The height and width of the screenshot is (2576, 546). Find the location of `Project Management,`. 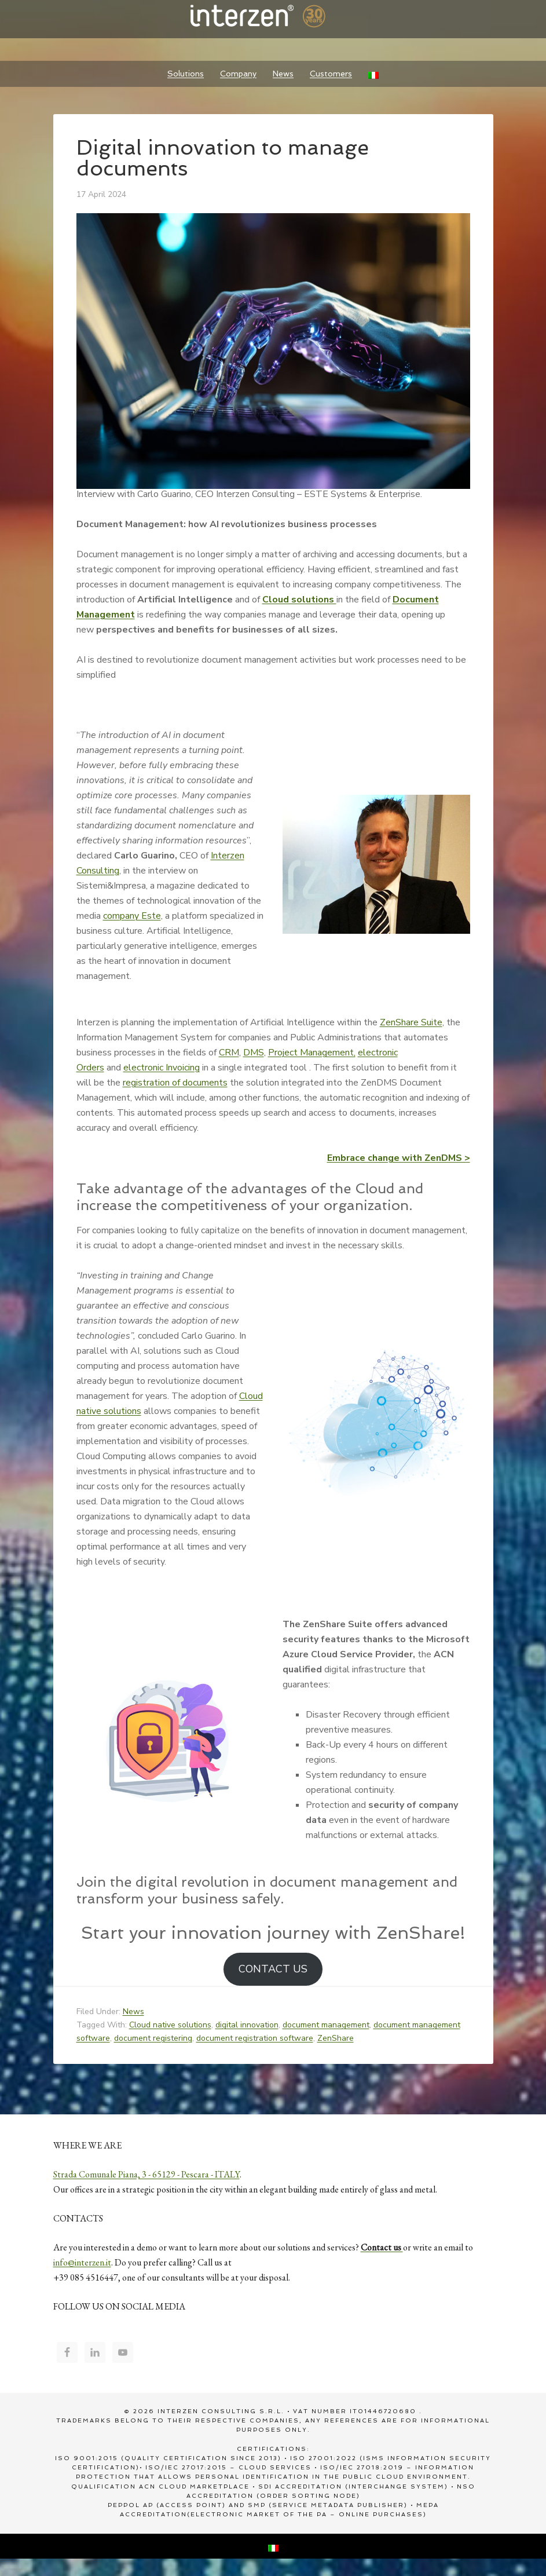

Project Management, is located at coordinates (312, 1052).